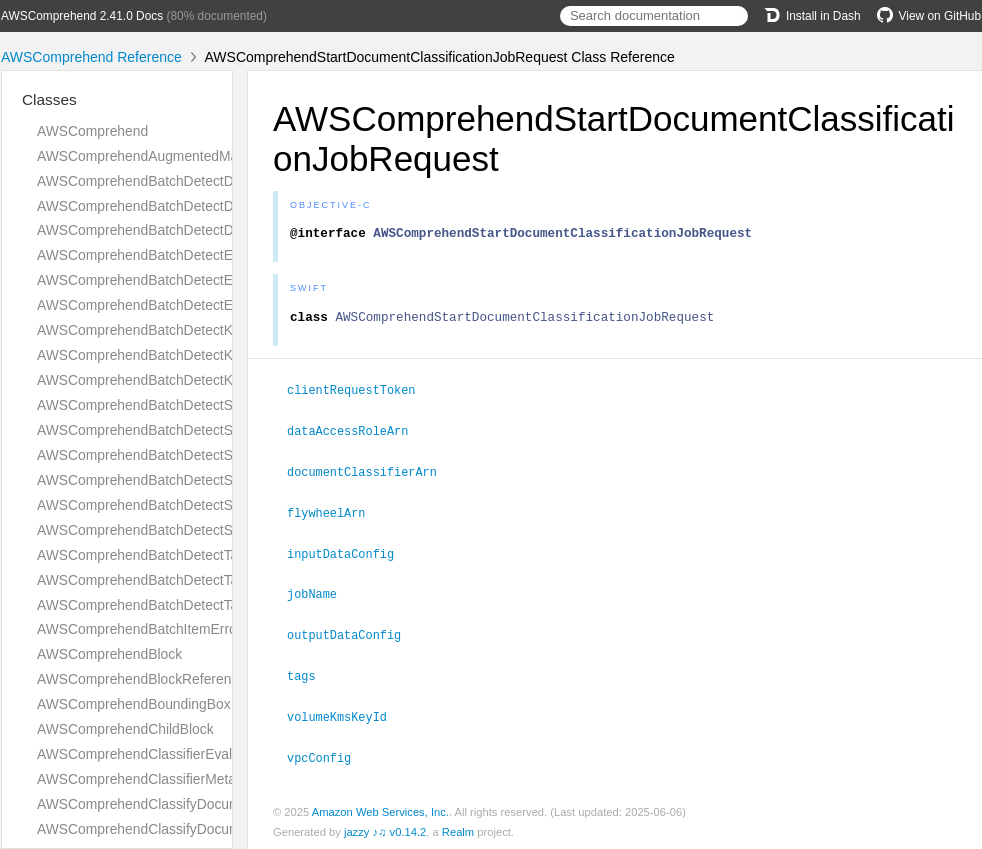  I want to click on View on GitHub, so click(929, 16).